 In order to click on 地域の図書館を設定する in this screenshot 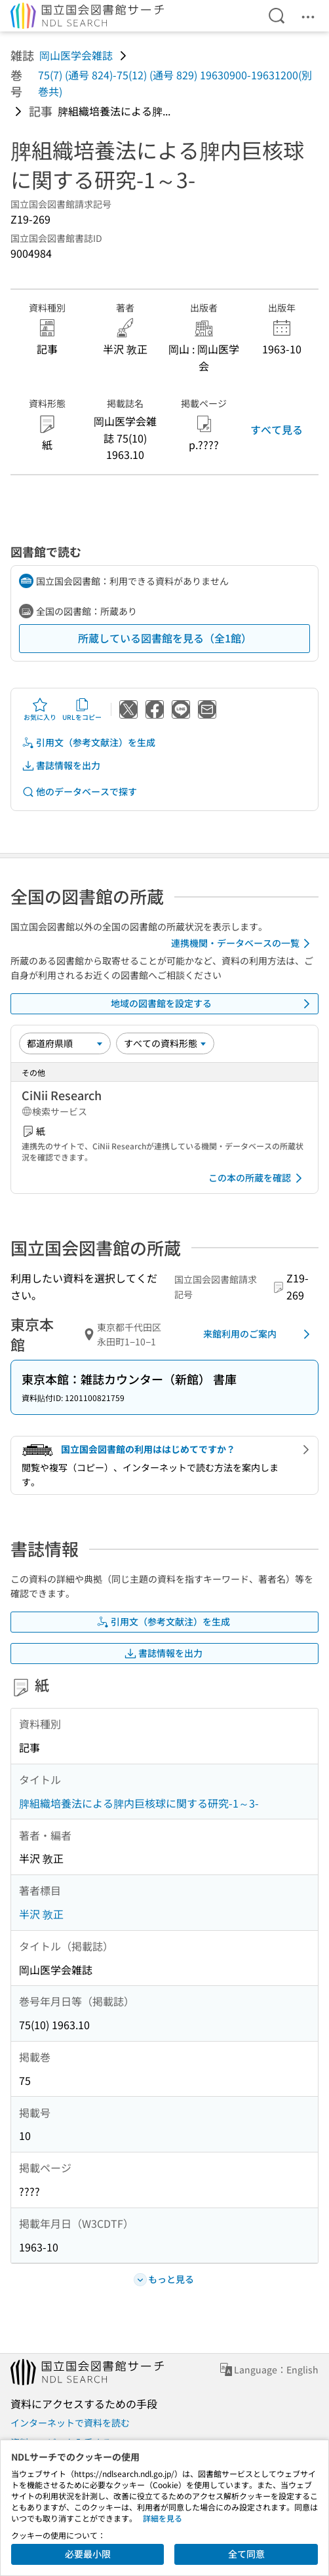, I will do `click(213, 1004)`.